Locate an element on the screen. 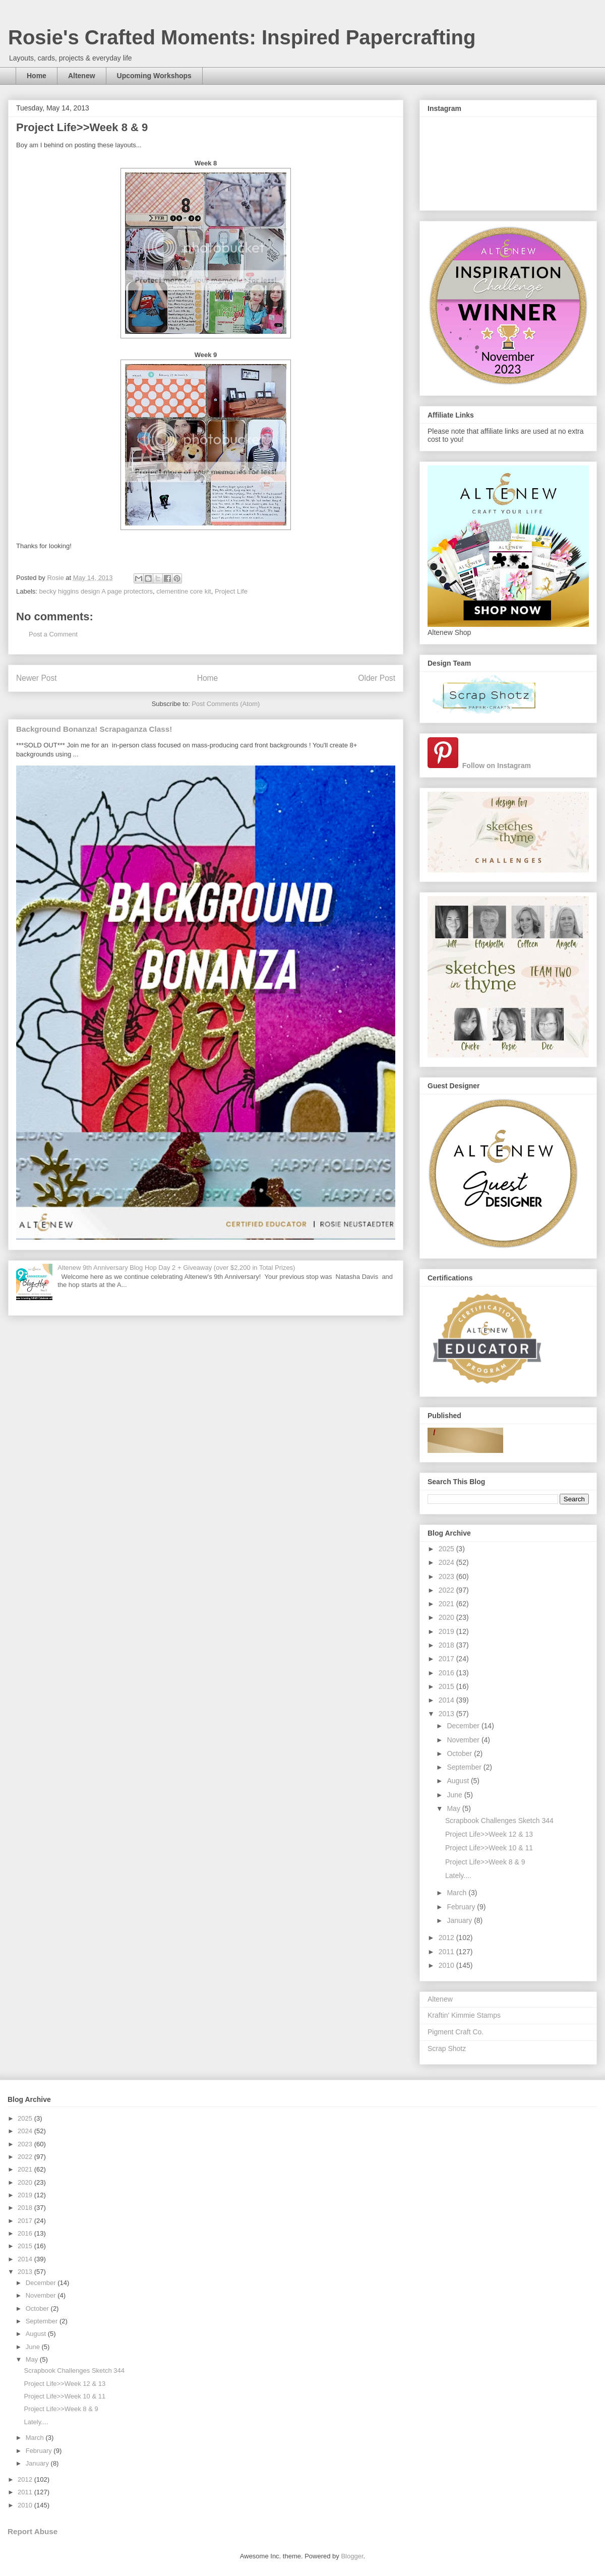 The height and width of the screenshot is (2576, 605). 2025 is located at coordinates (447, 1549).